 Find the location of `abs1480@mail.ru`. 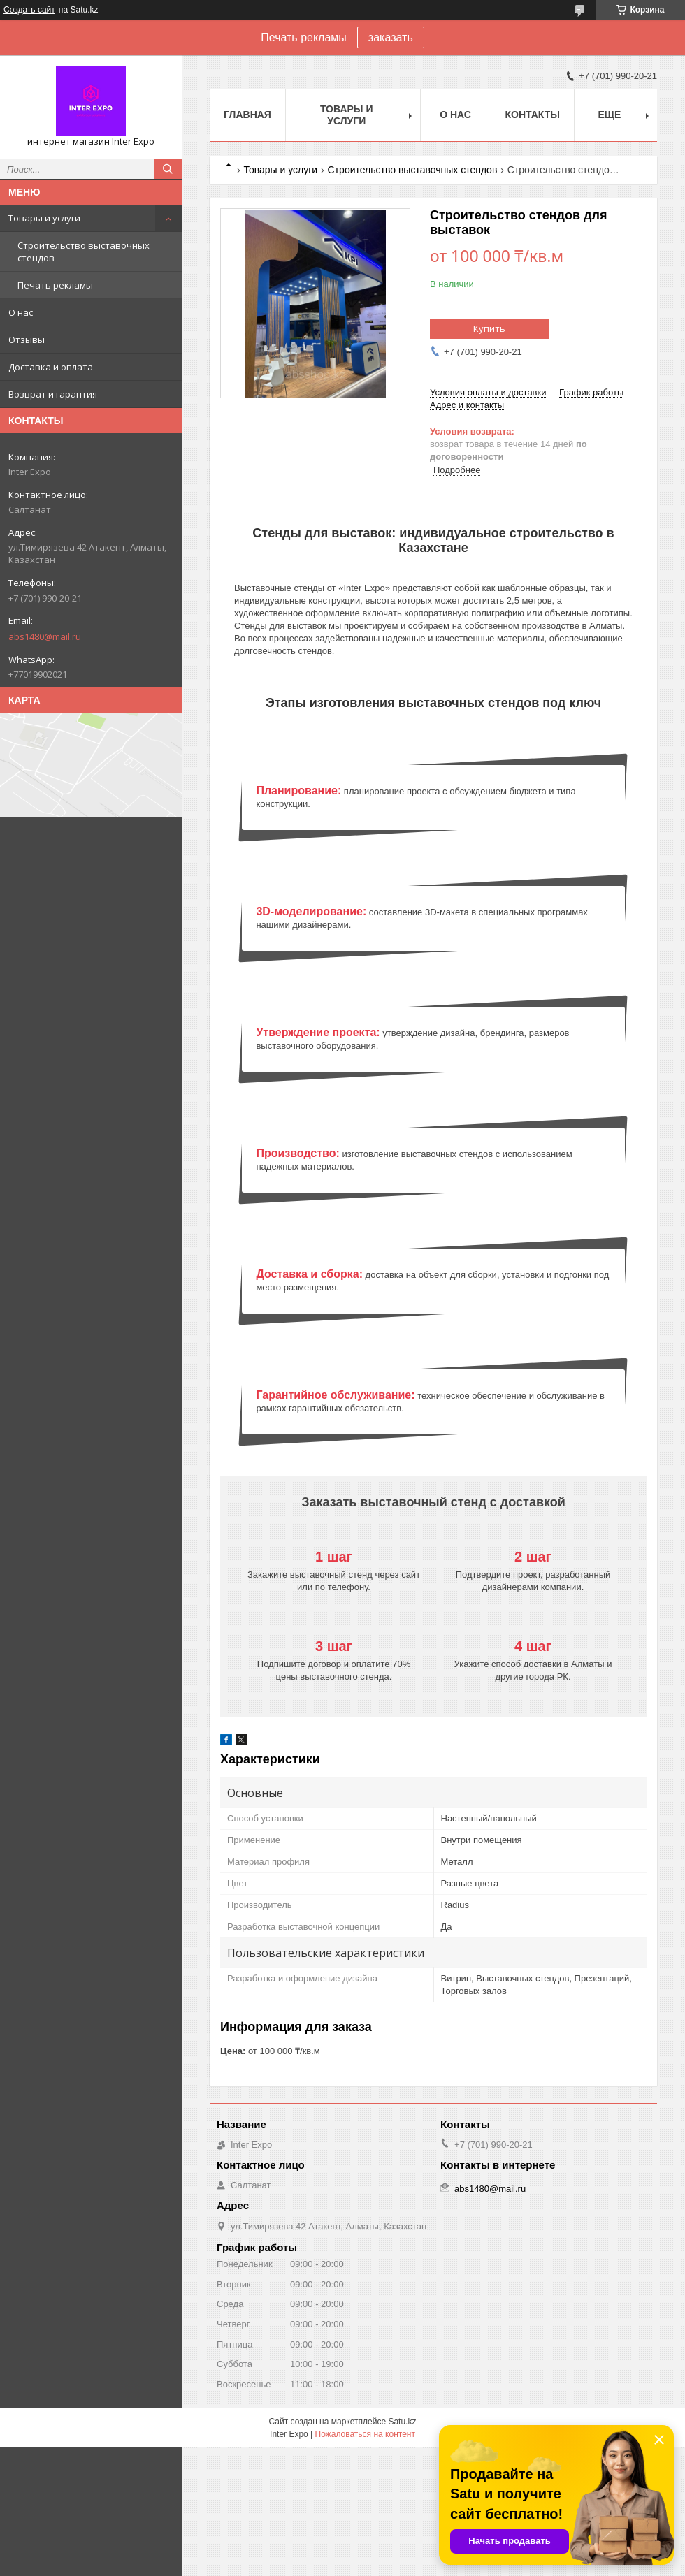

abs1480@mail.ru is located at coordinates (44, 636).